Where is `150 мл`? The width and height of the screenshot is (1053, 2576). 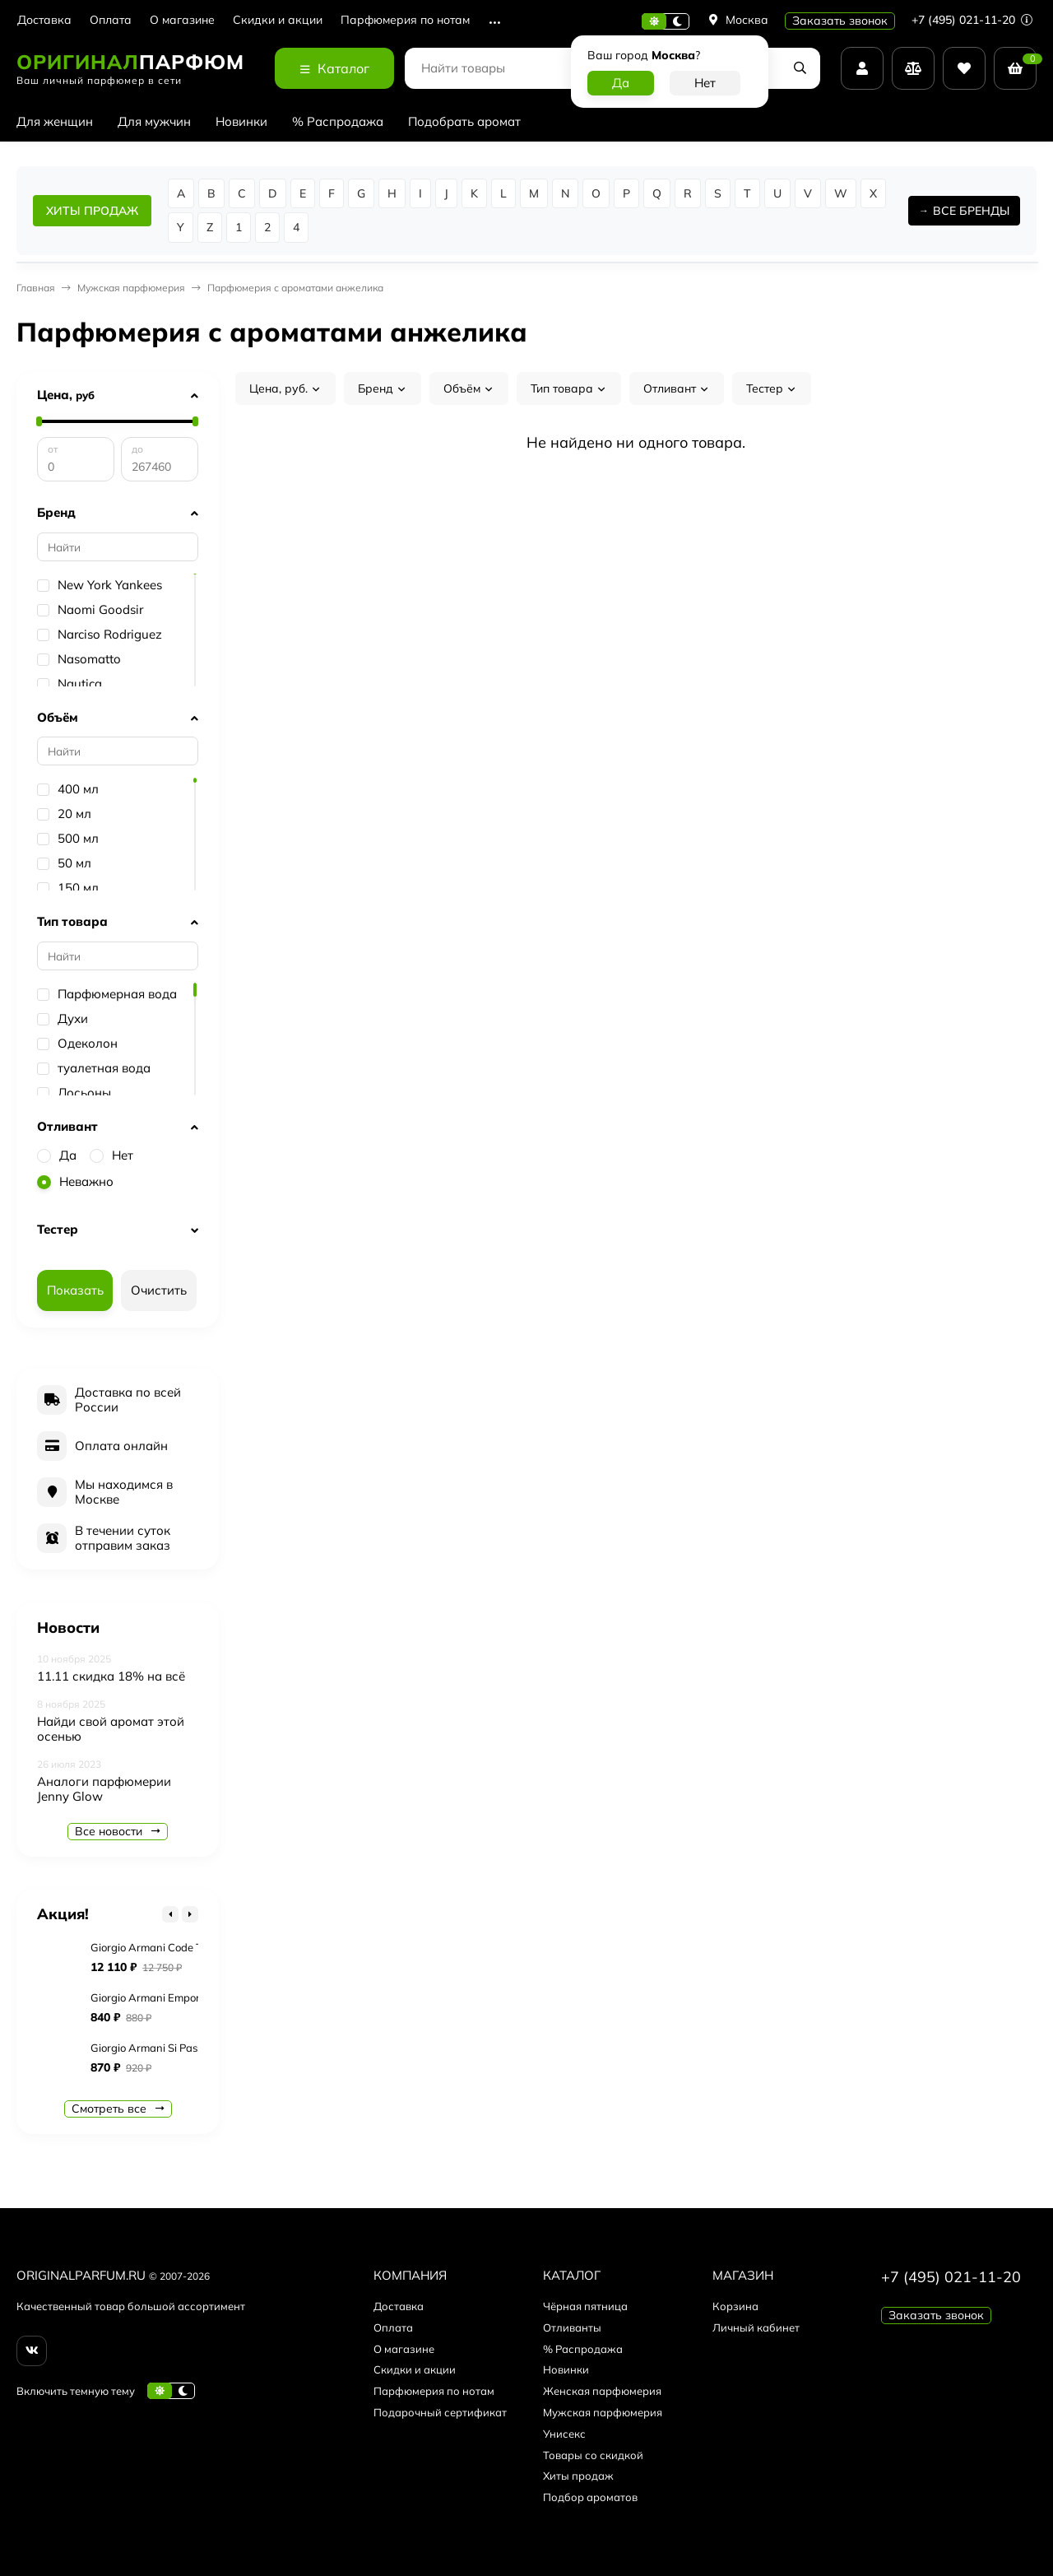 150 мл is located at coordinates (68, 888).